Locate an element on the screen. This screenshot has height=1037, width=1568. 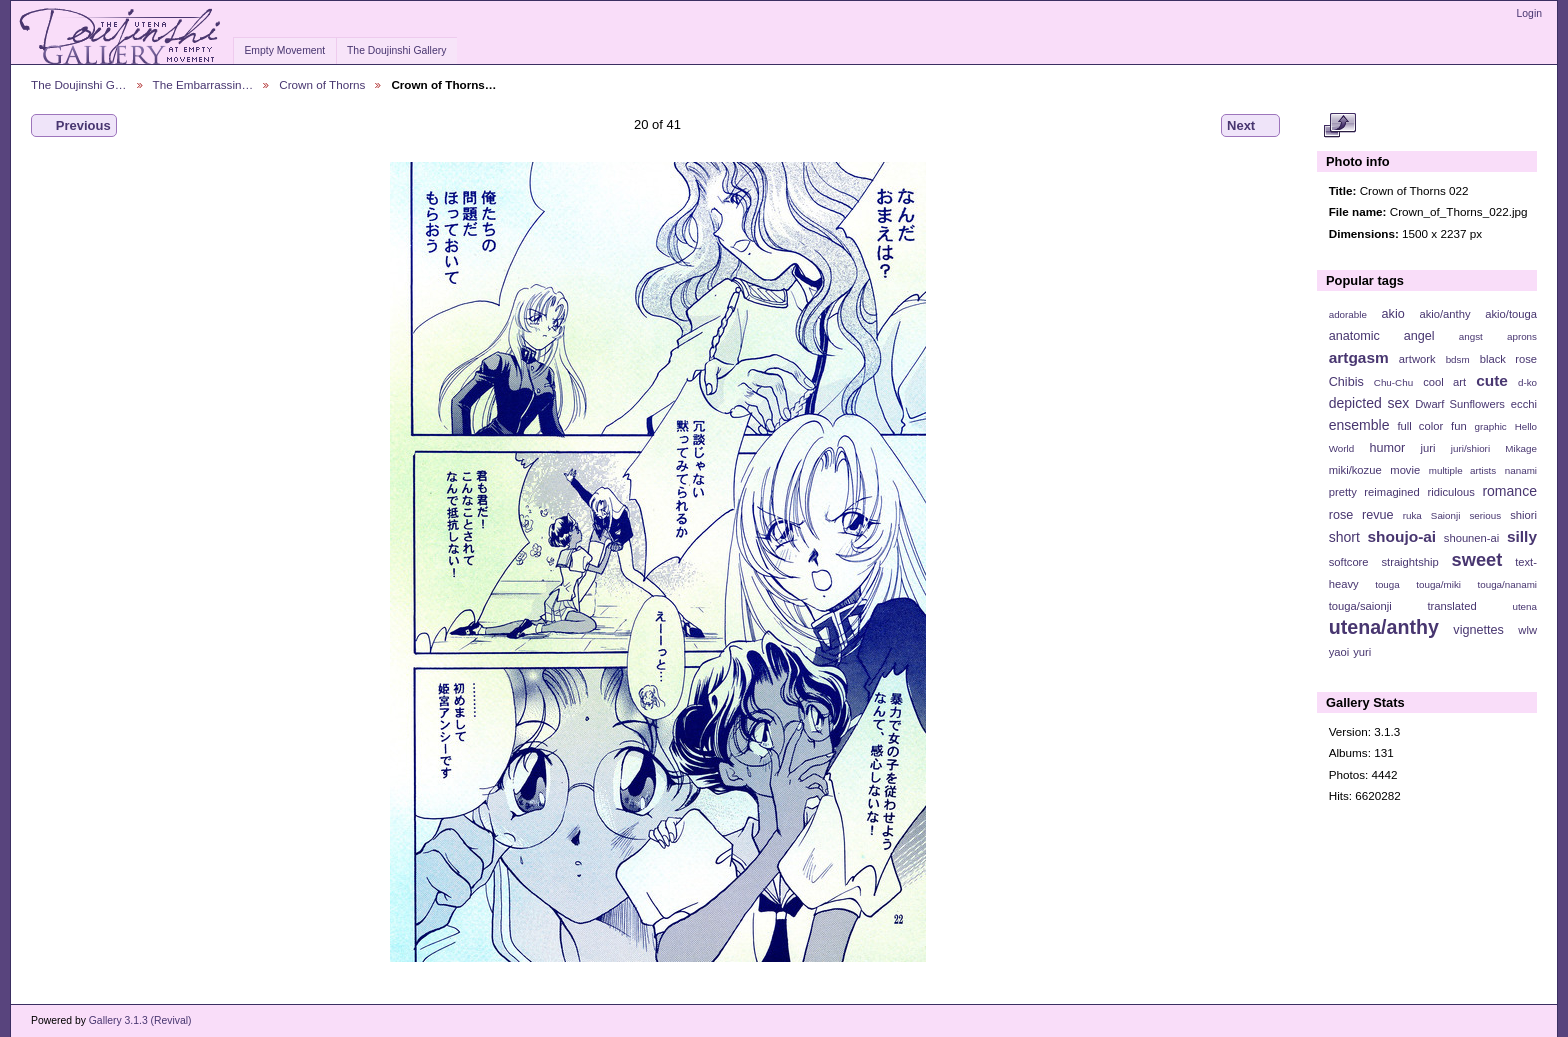
shiori is located at coordinates (1523, 515).